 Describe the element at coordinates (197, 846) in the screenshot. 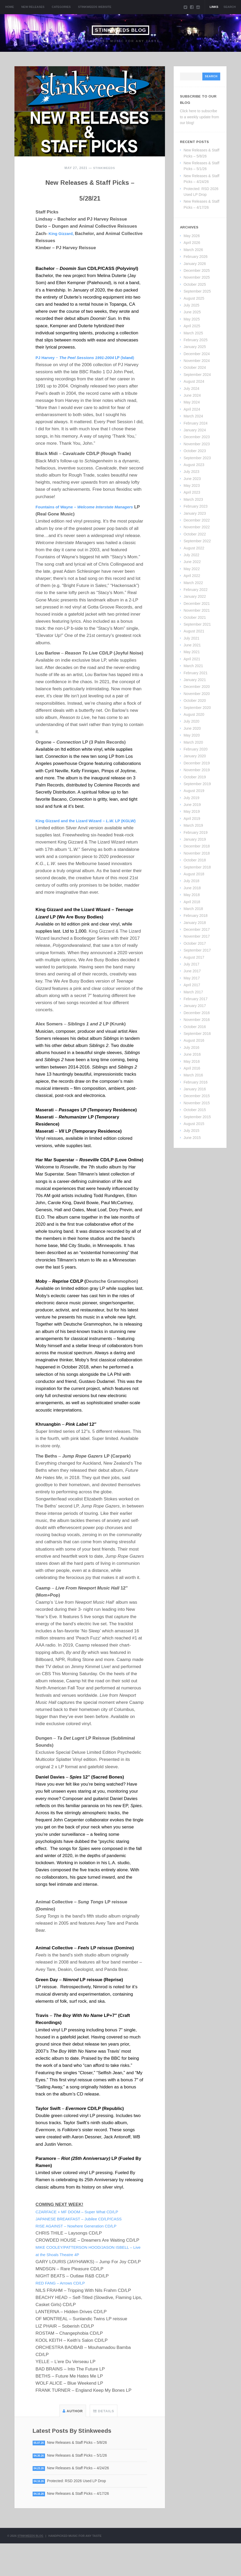

I see `December 2018` at that location.